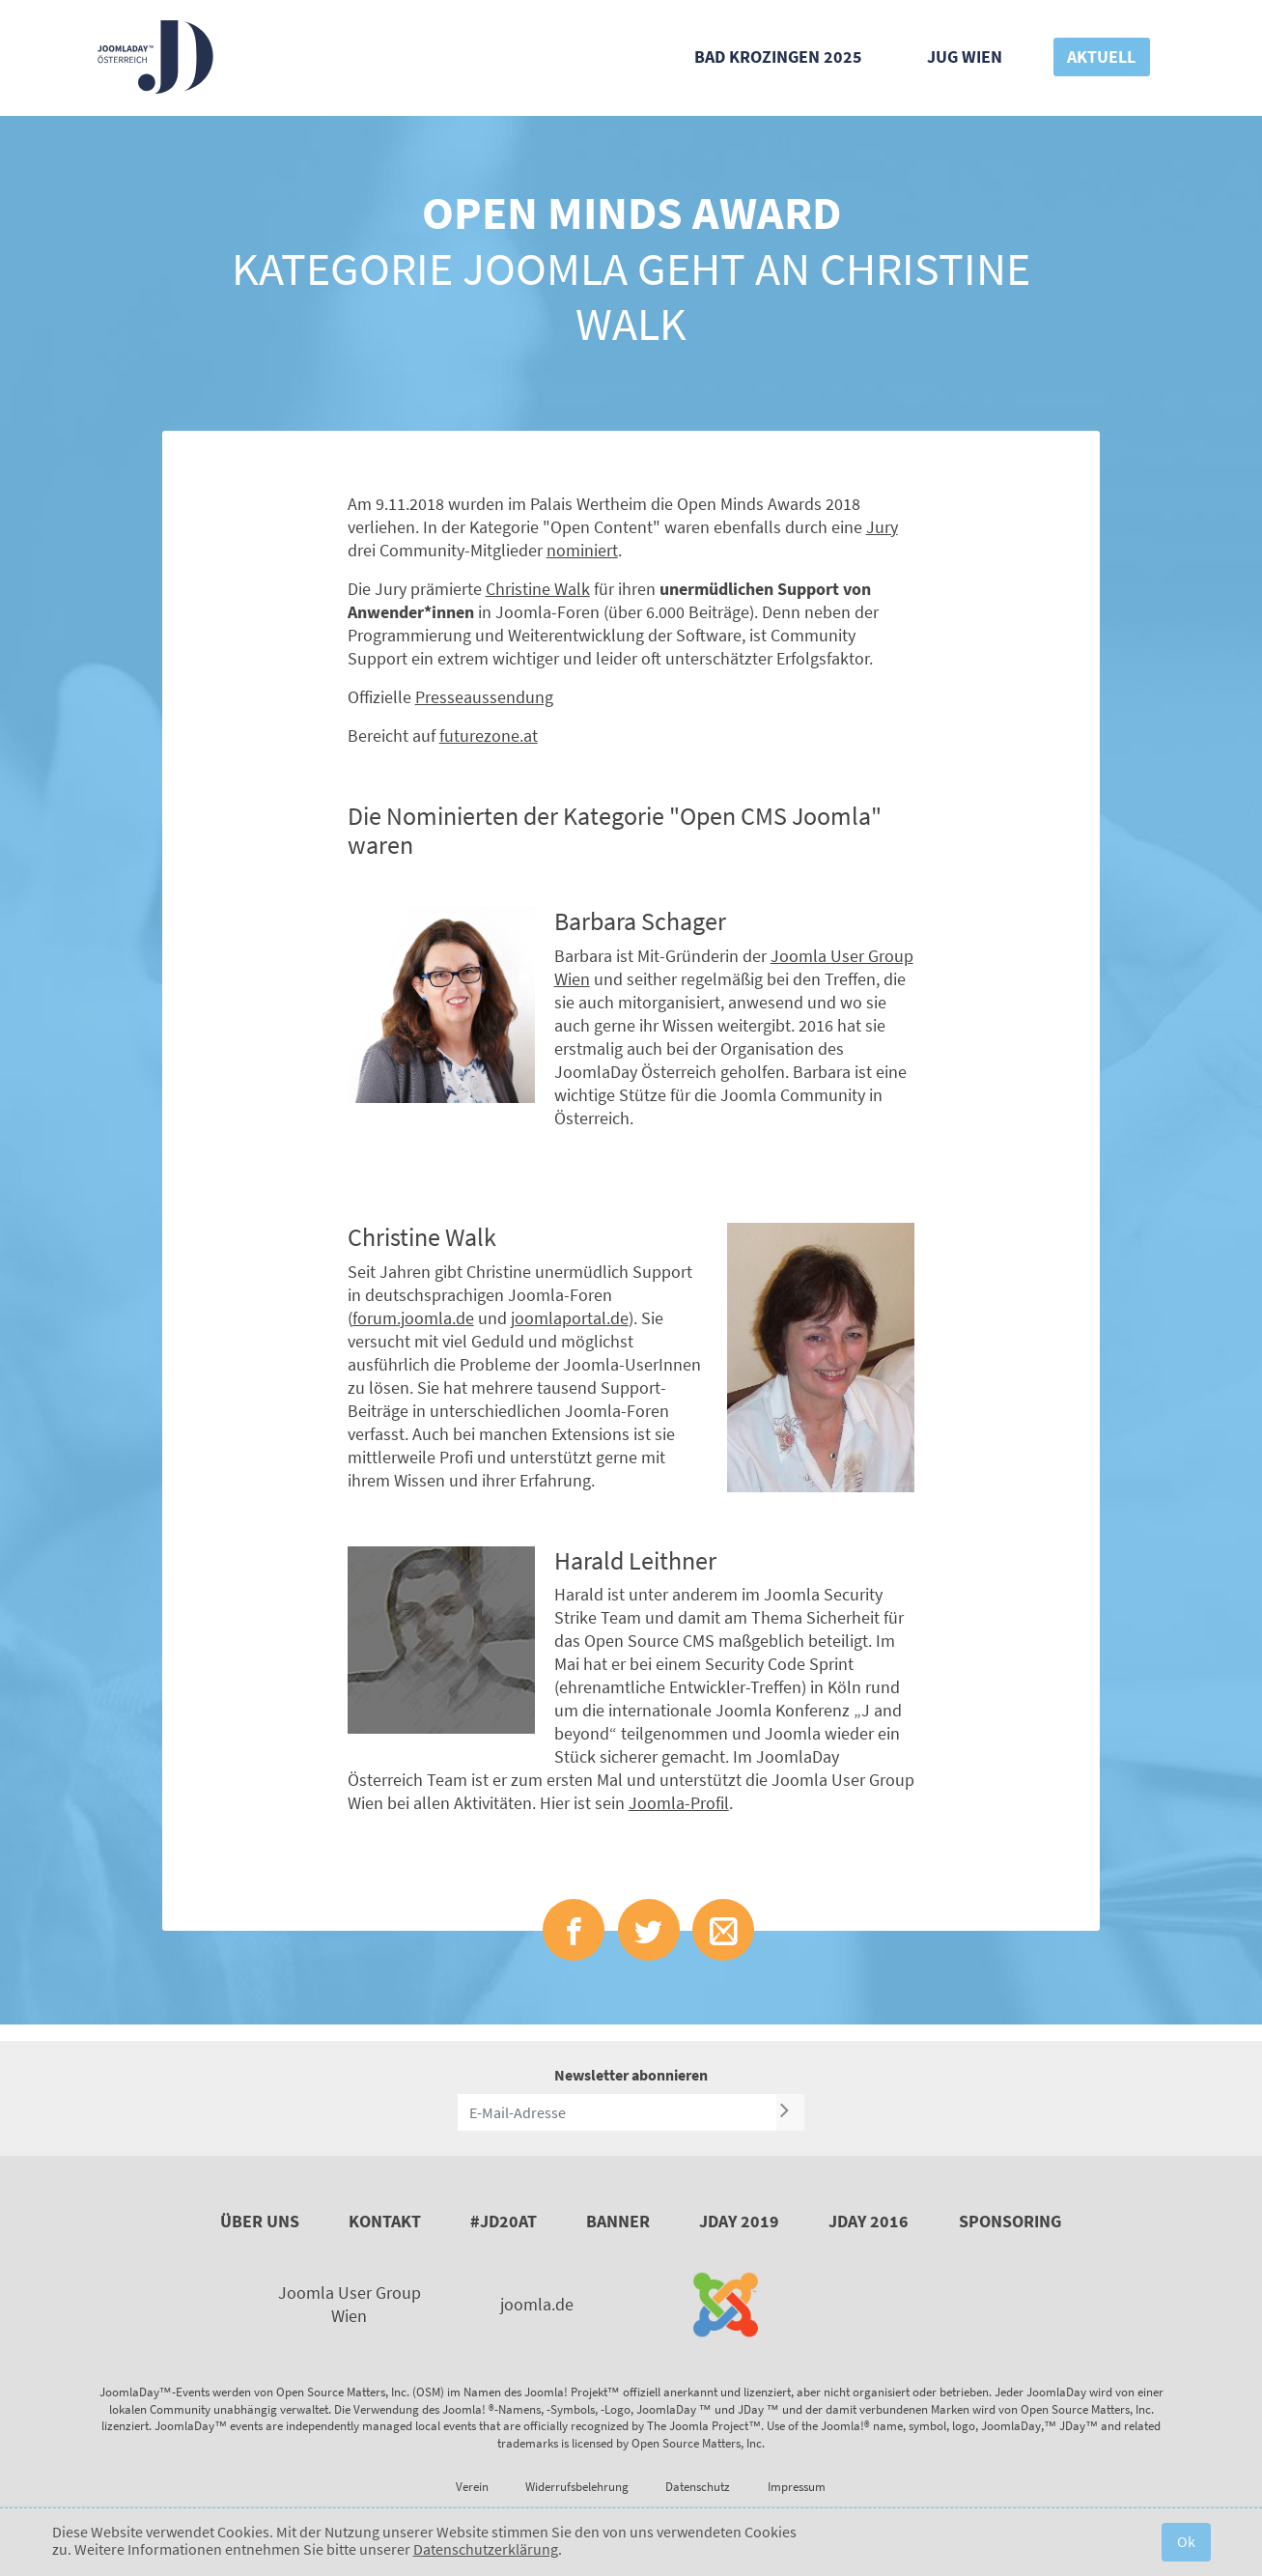 Image resolution: width=1262 pixels, height=2576 pixels. Describe the element at coordinates (797, 2486) in the screenshot. I see `Impressum` at that location.